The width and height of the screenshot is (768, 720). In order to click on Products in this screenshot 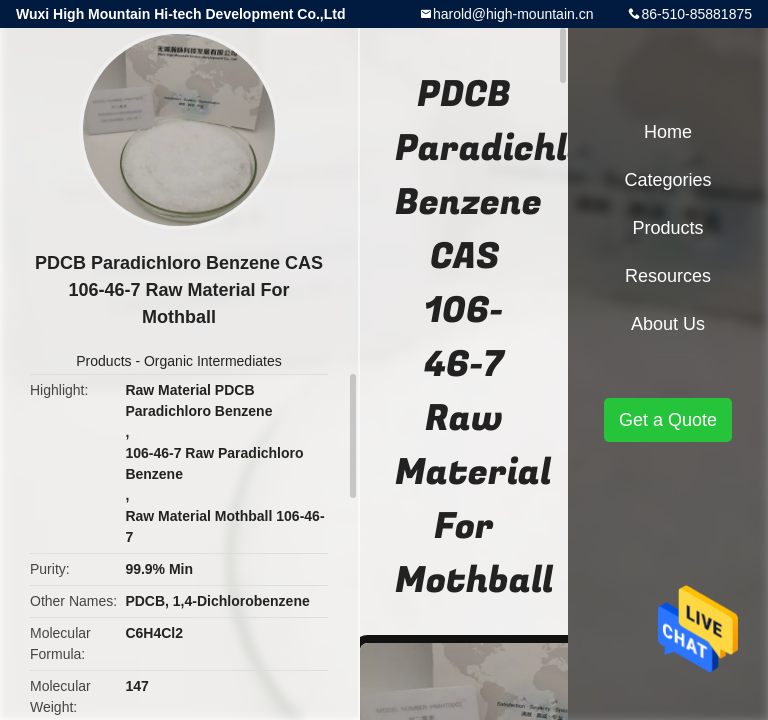, I will do `click(103, 361)`.